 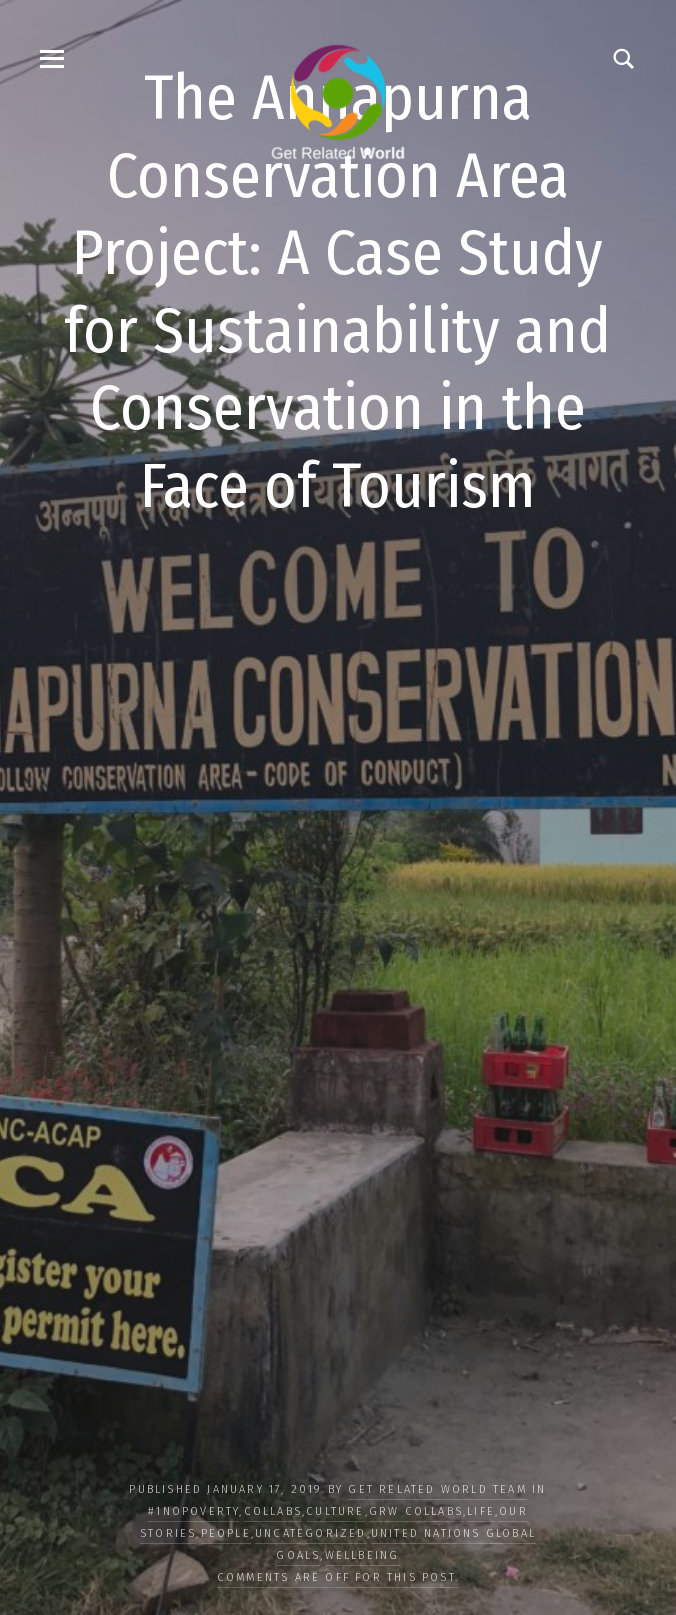 I want to click on GRW Collabs, so click(x=416, y=1511).